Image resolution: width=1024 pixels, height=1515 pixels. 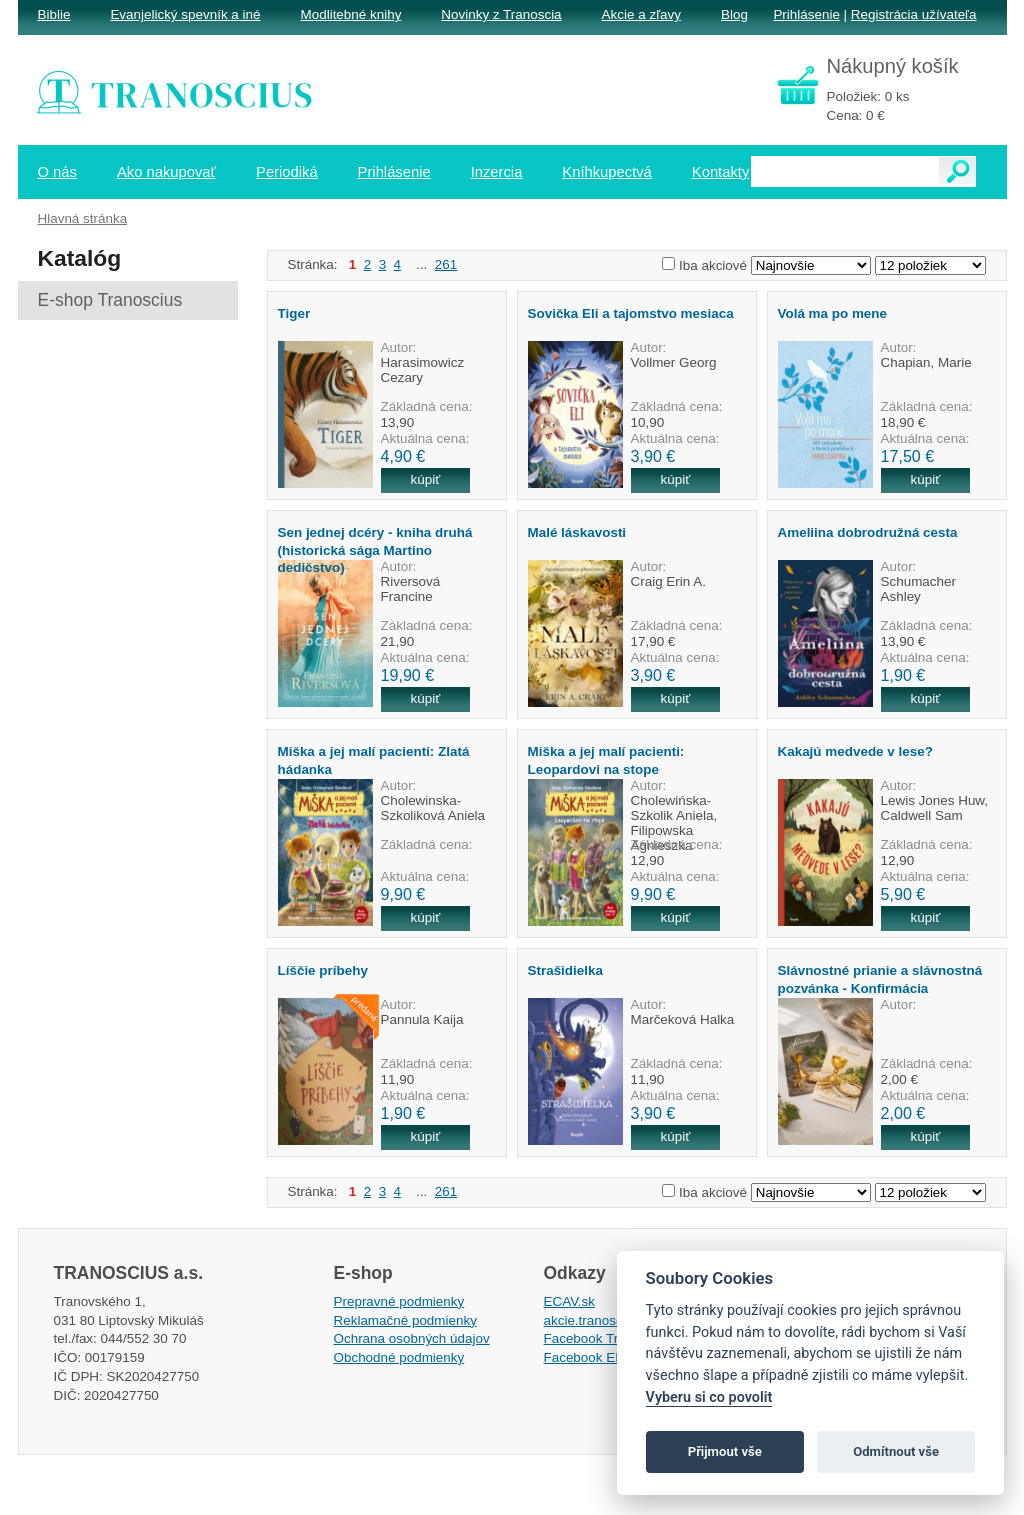 I want to click on Miška a jej malí pacienti: Zlatá hádanka, so click(x=374, y=760).